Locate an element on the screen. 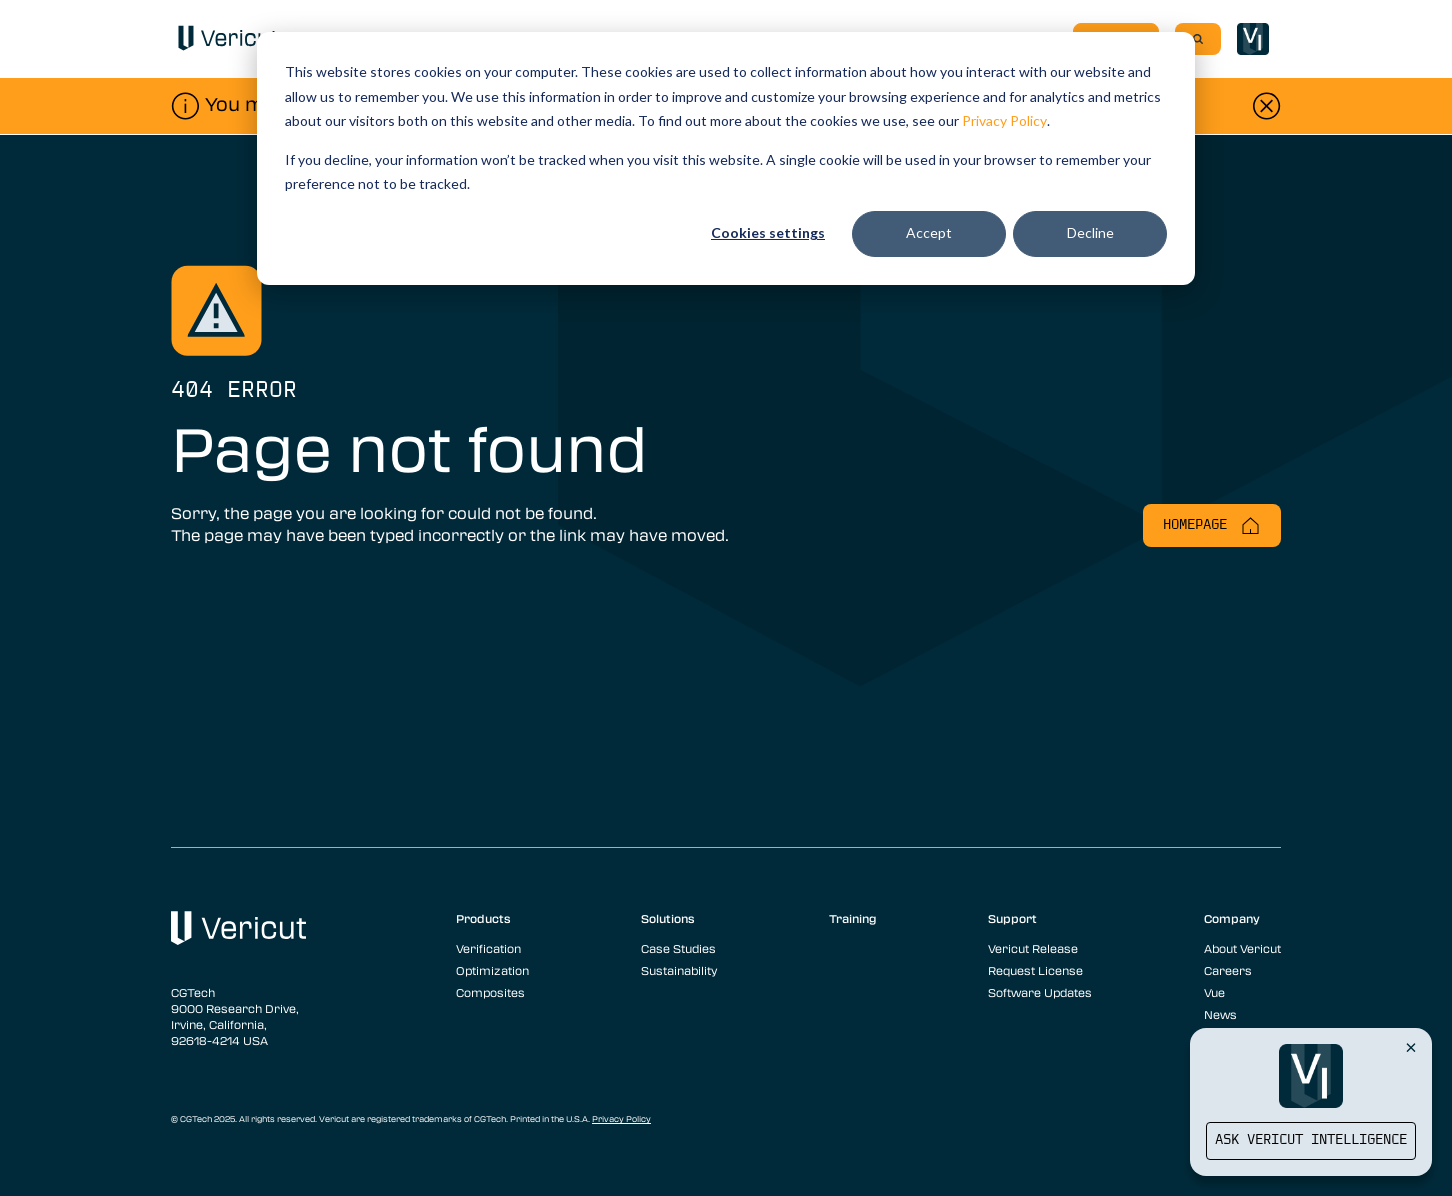 The width and height of the screenshot is (1452, 1196). [Search] is located at coordinates (1198, 39).